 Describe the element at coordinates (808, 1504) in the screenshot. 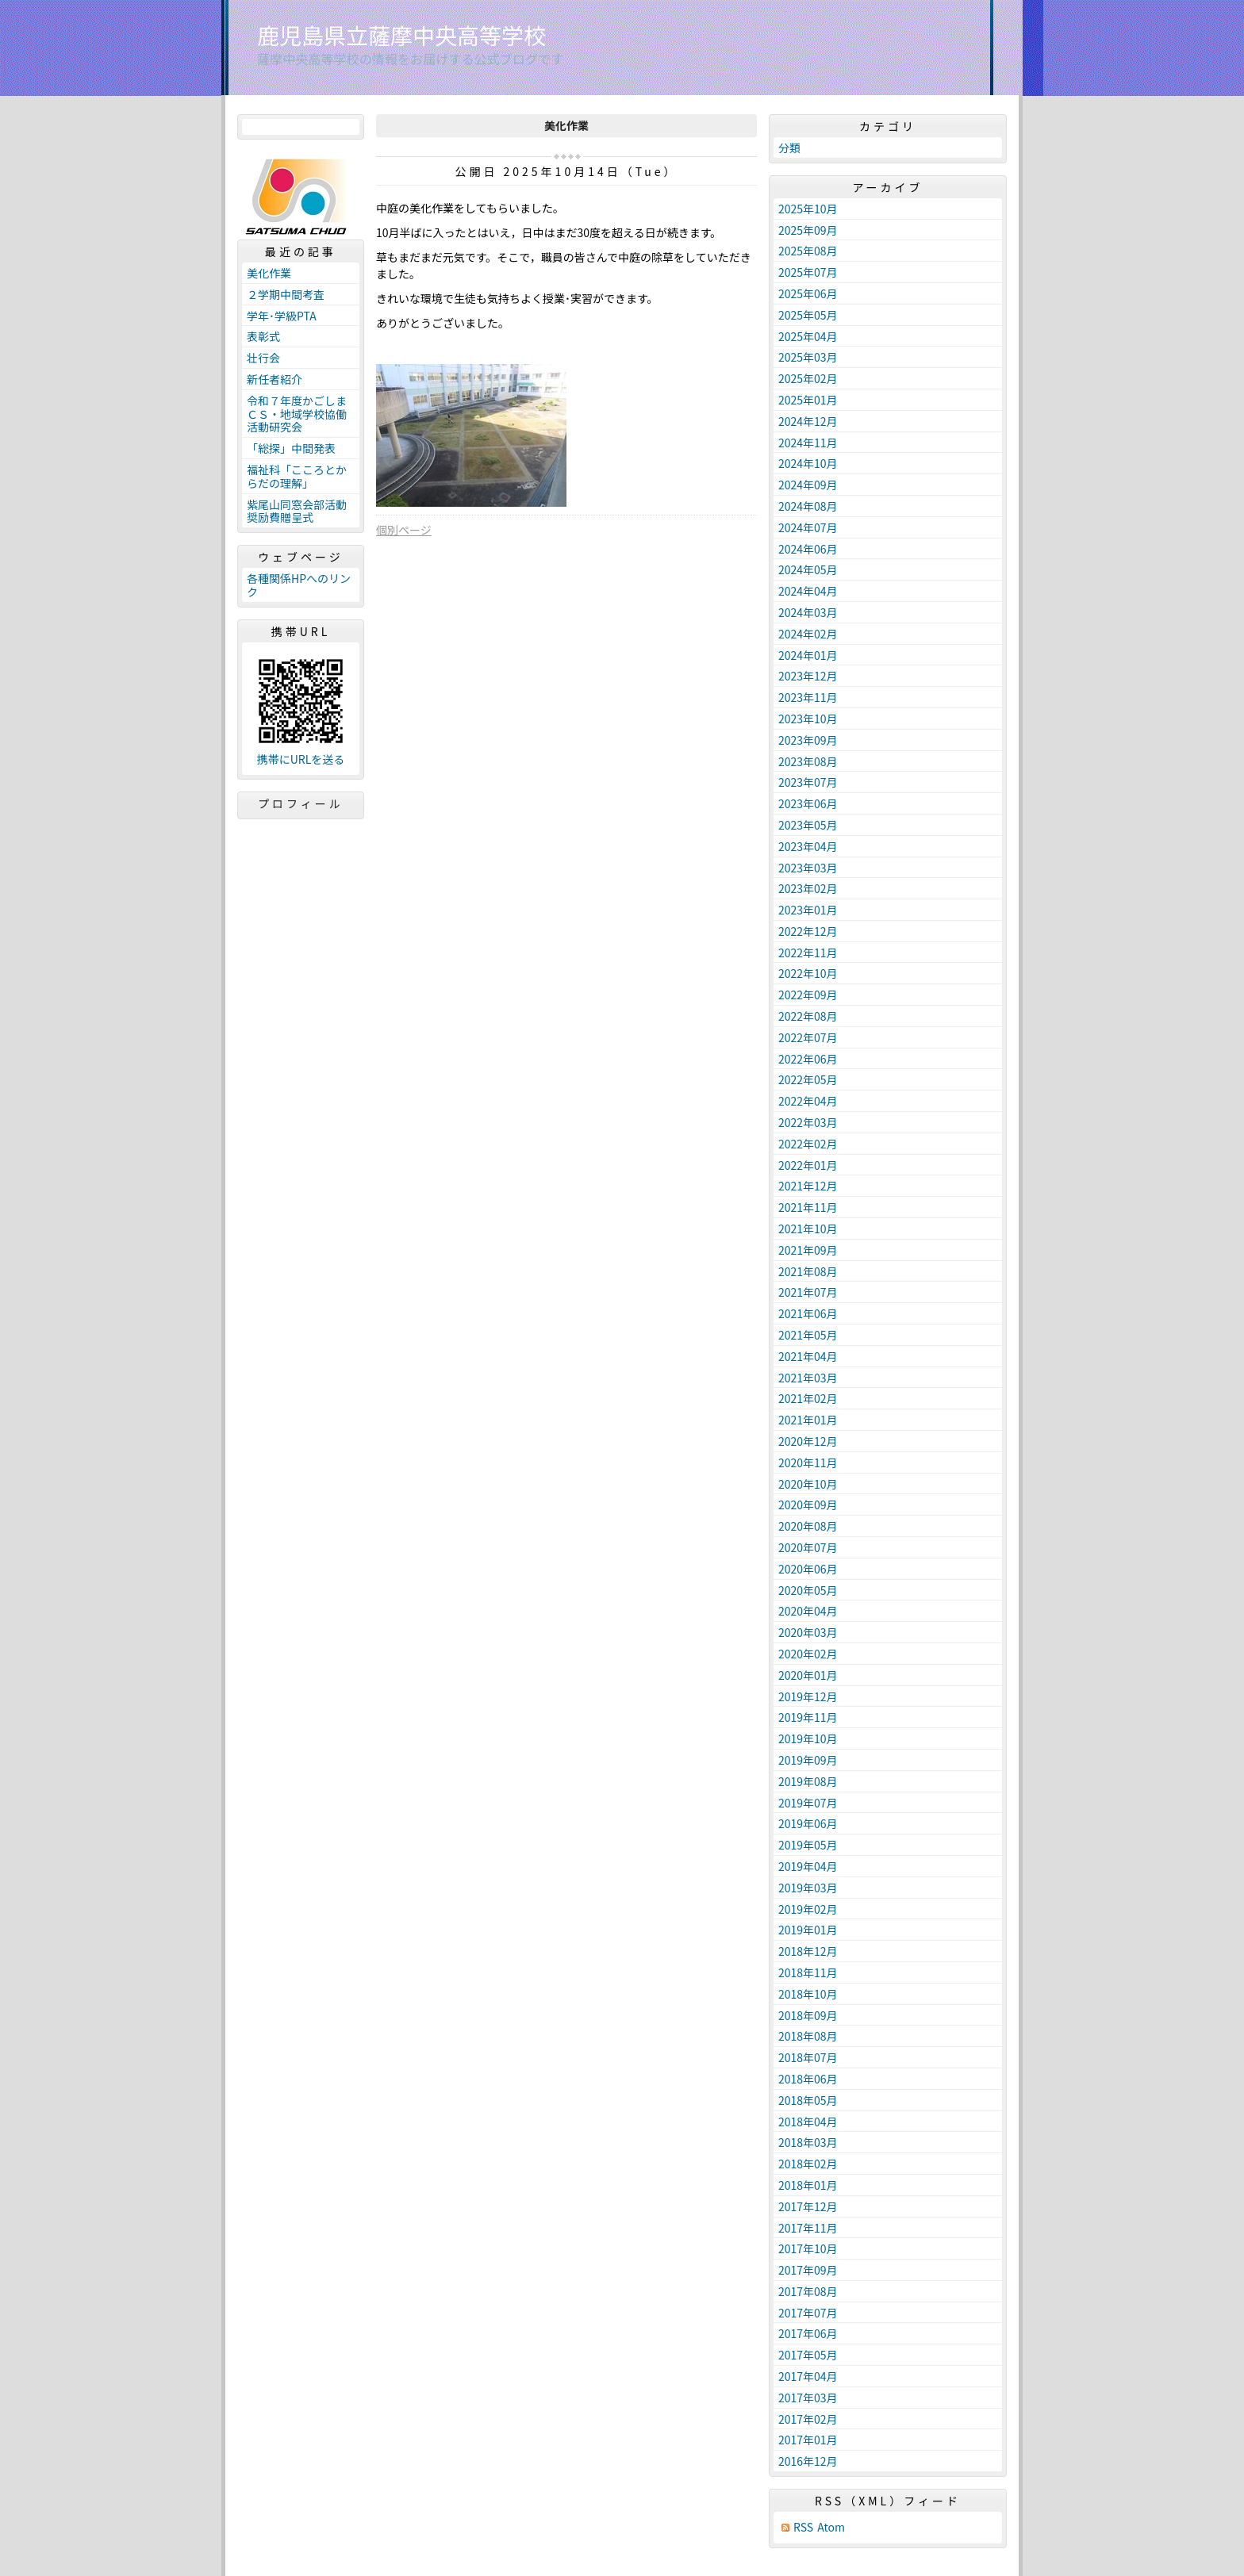

I see `2020年09月` at that location.